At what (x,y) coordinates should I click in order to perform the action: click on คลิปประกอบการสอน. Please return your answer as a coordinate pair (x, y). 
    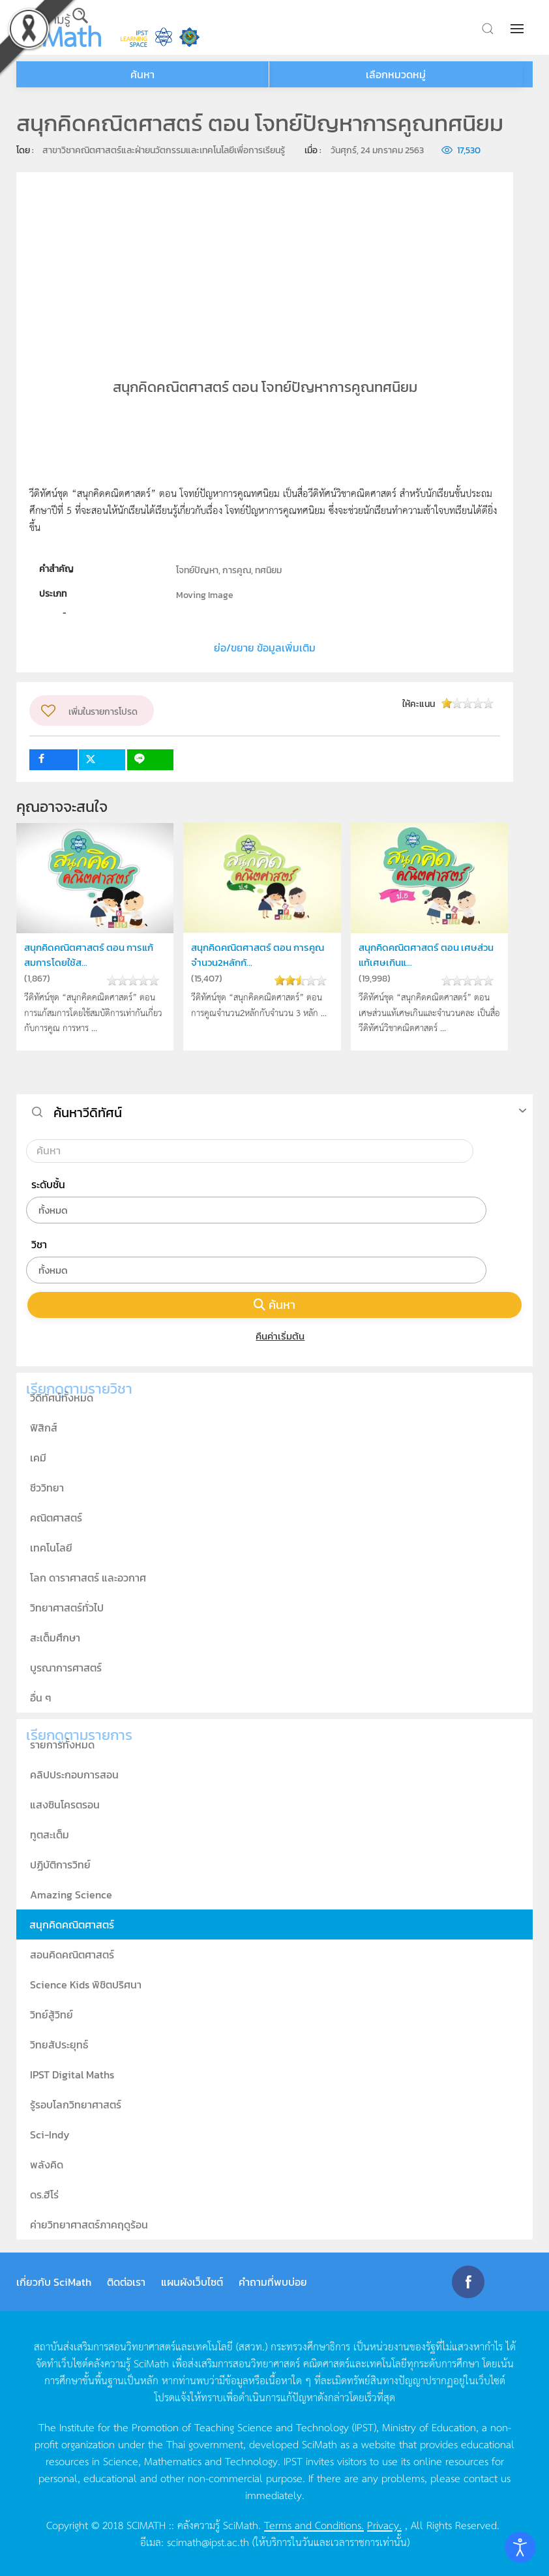
    Looking at the image, I should click on (74, 1774).